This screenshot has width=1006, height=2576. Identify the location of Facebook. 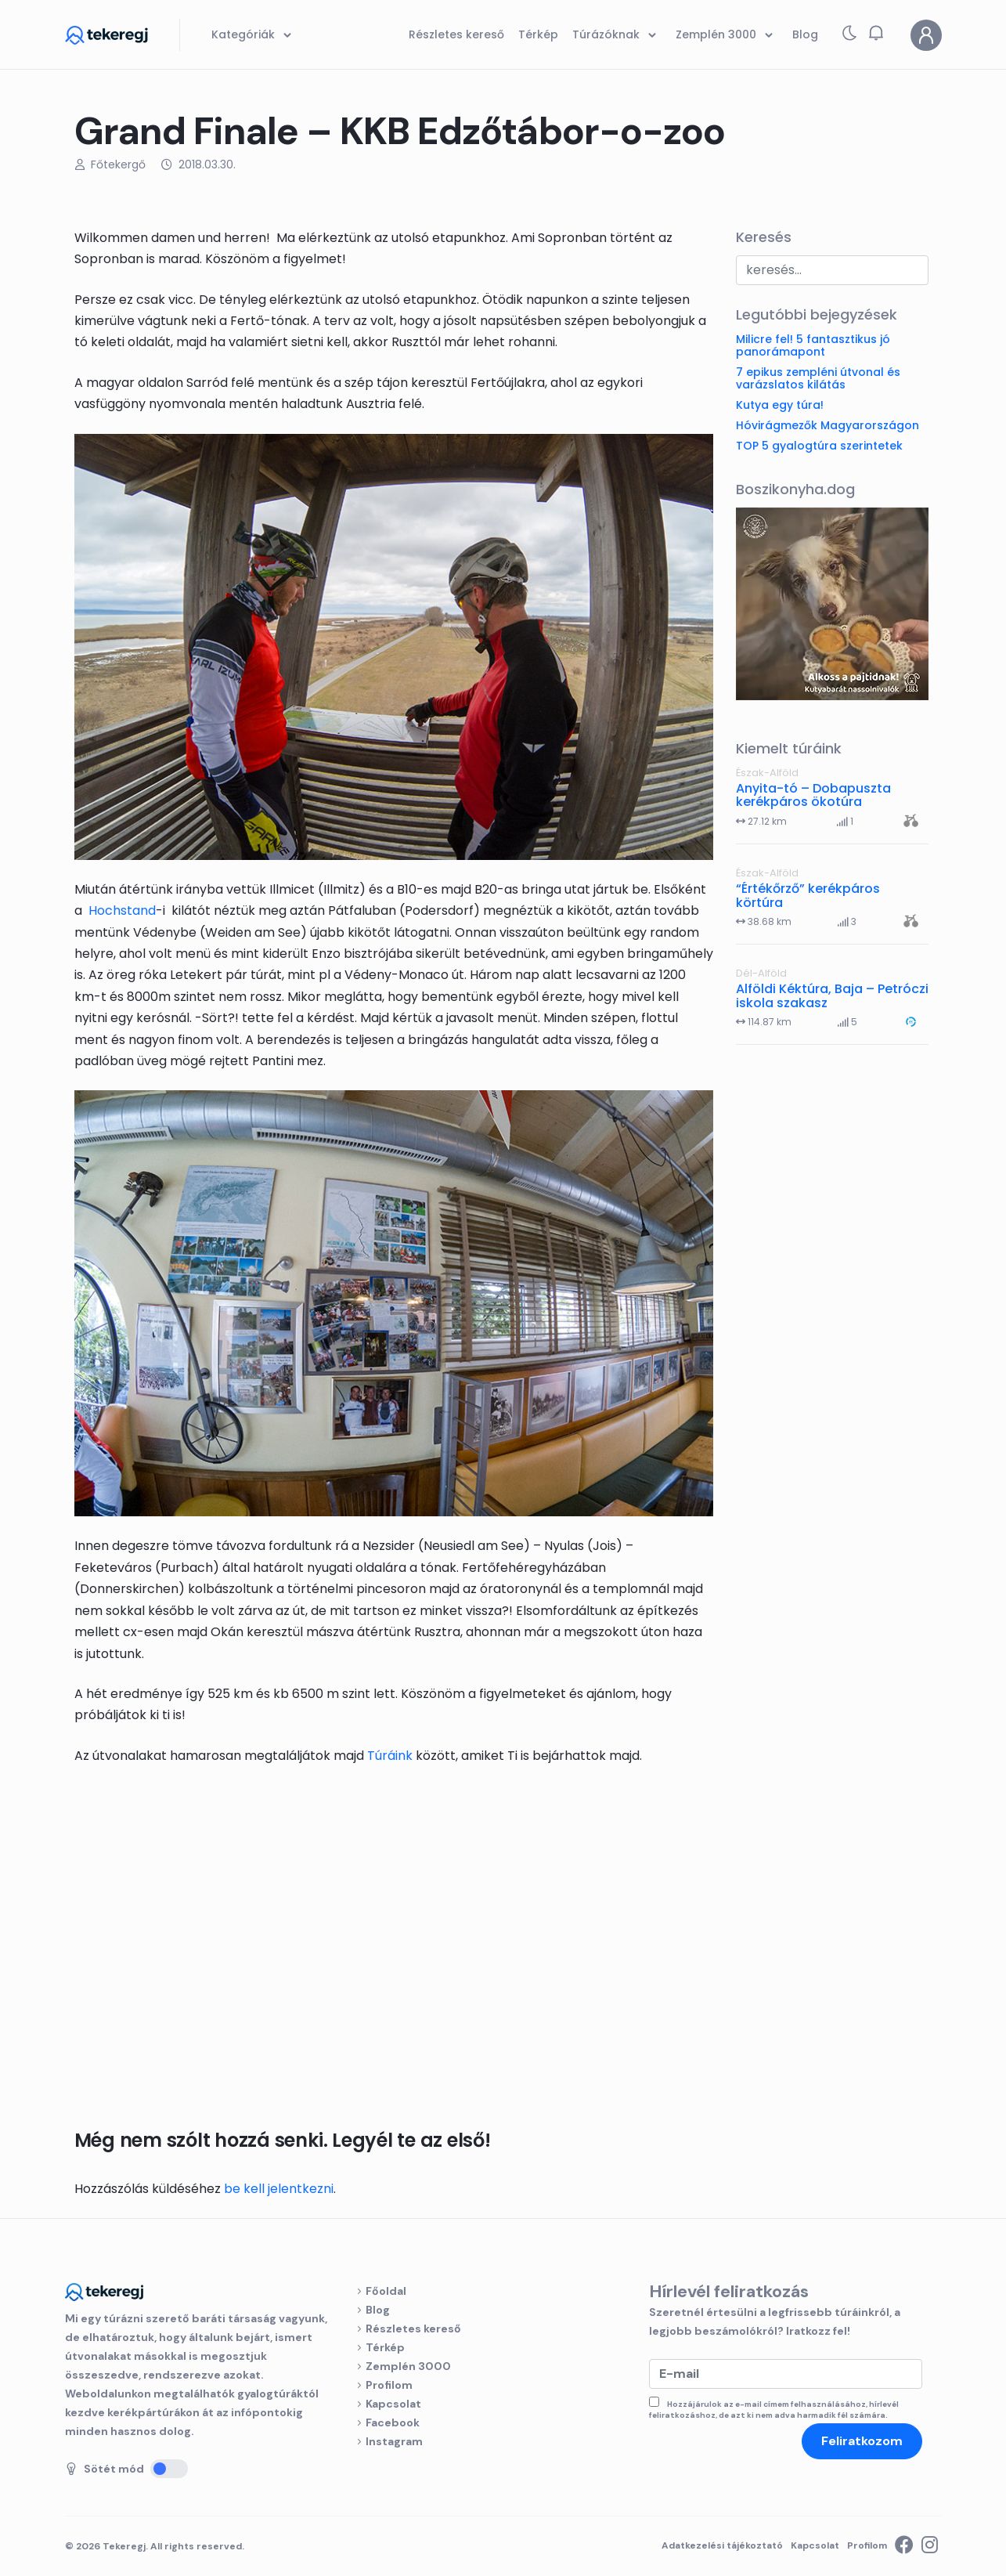
(393, 2422).